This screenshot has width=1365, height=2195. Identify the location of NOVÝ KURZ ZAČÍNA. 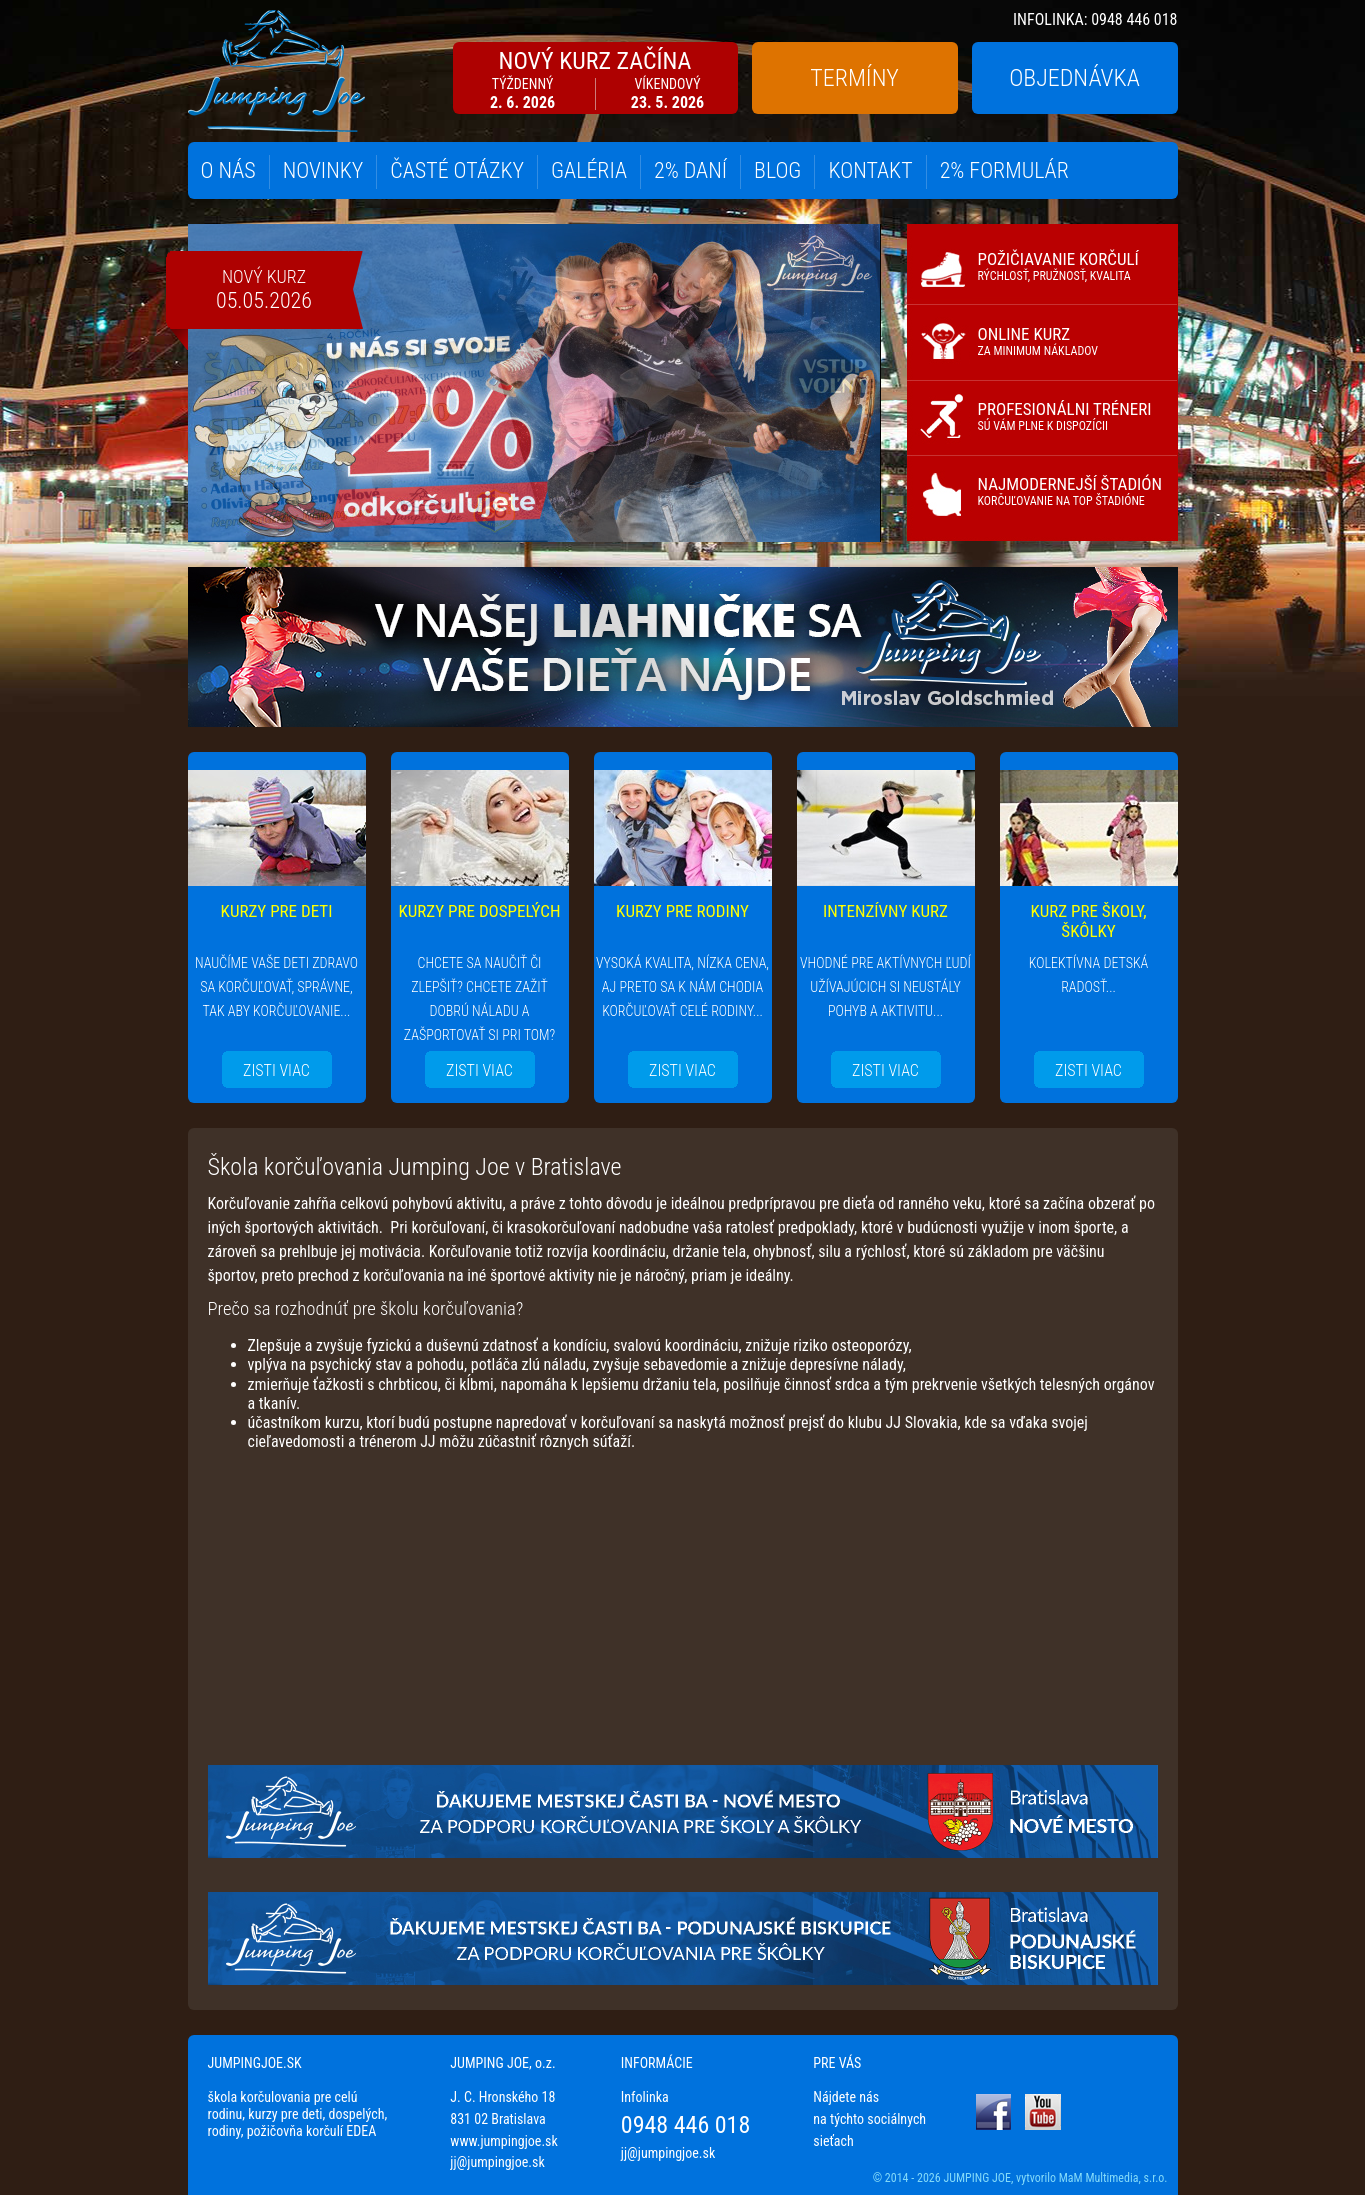
(595, 79).